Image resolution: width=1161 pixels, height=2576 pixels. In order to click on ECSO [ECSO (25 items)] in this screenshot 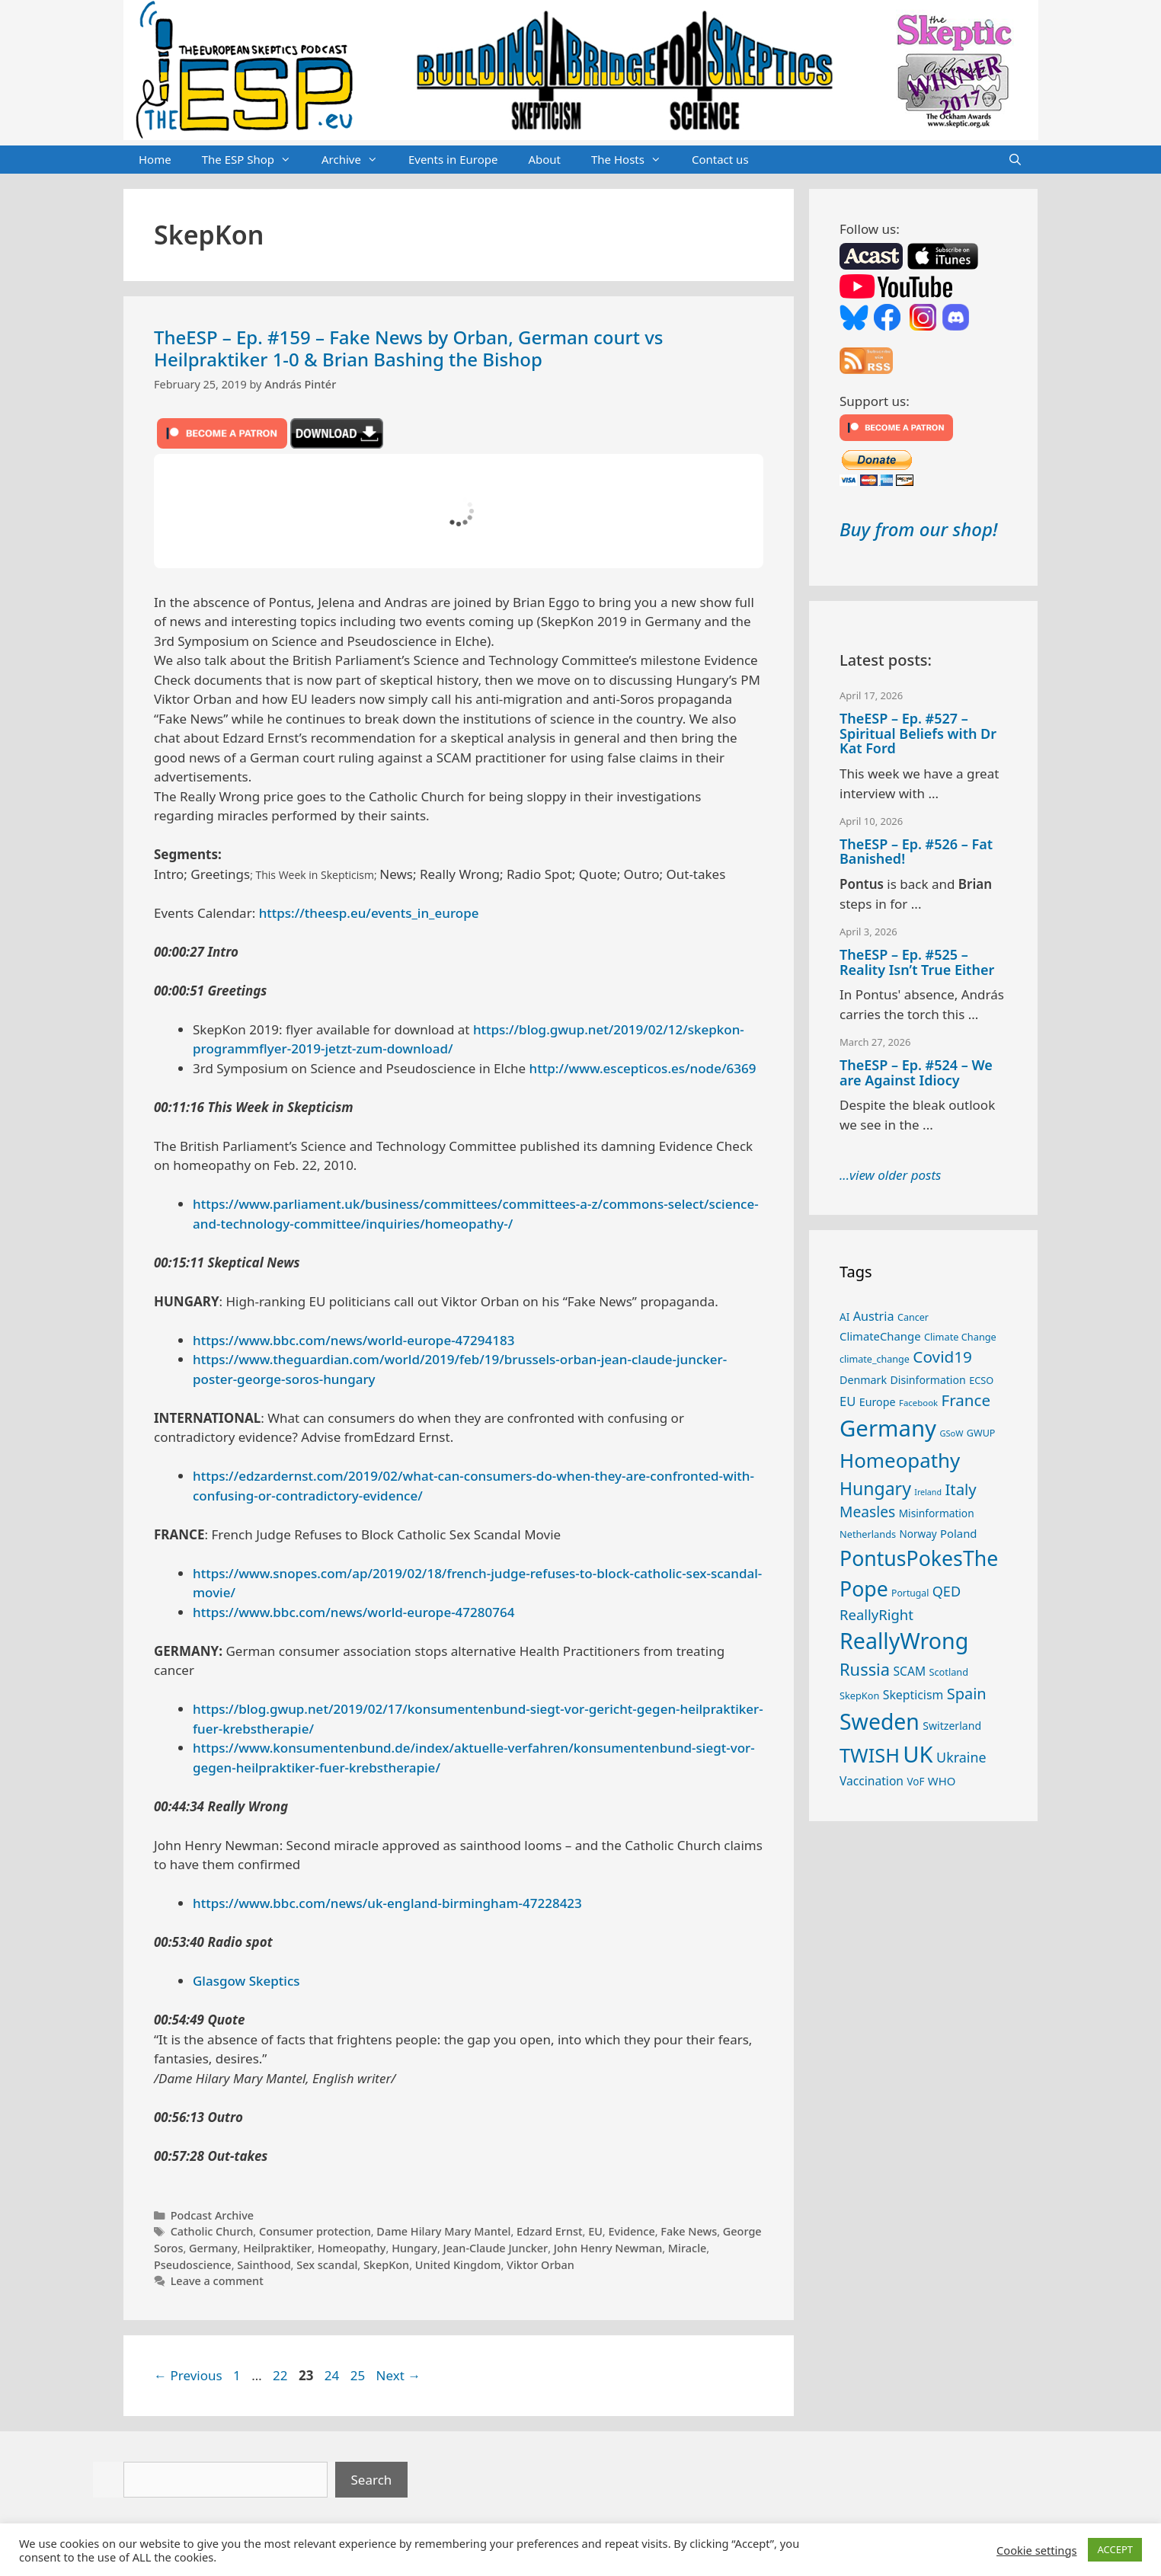, I will do `click(981, 1380)`.